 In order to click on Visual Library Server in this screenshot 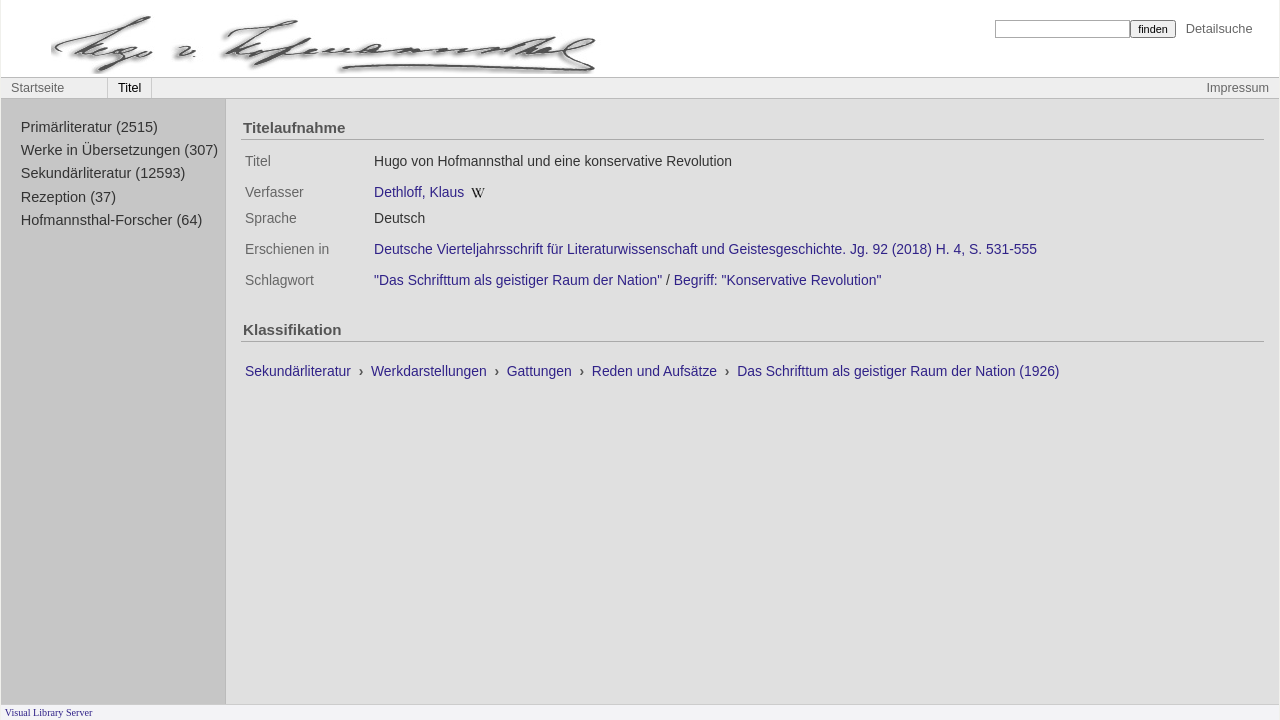, I will do `click(49, 712)`.